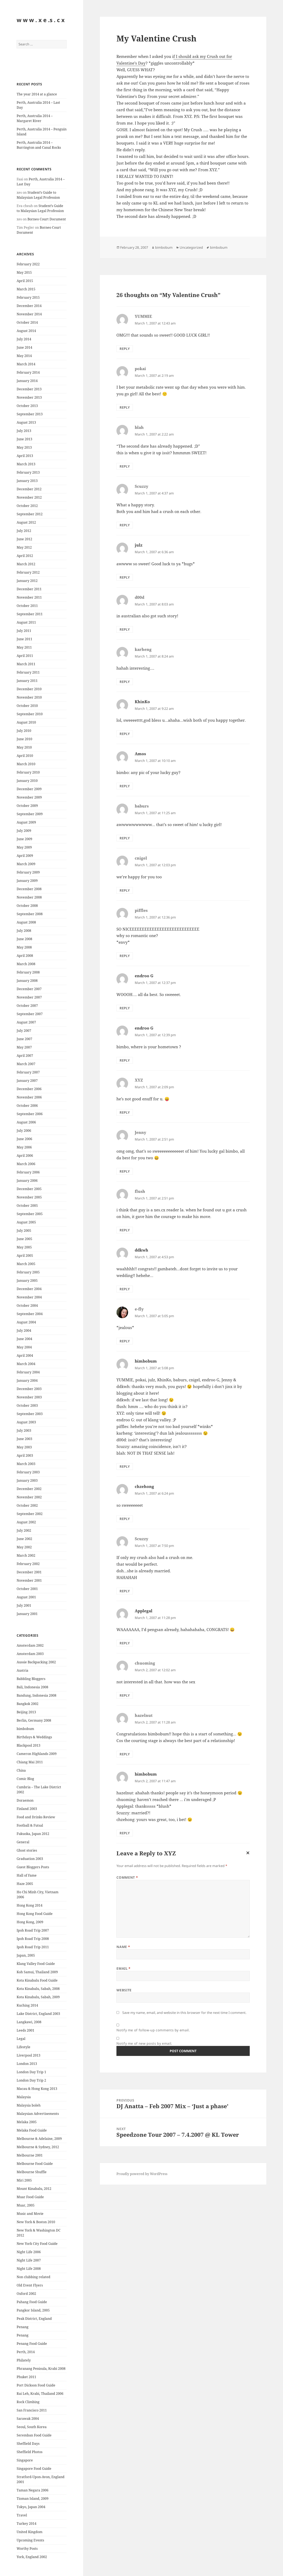  What do you see at coordinates (125, 629) in the screenshot?
I see `Reply [Reply to d00d]` at bounding box center [125, 629].